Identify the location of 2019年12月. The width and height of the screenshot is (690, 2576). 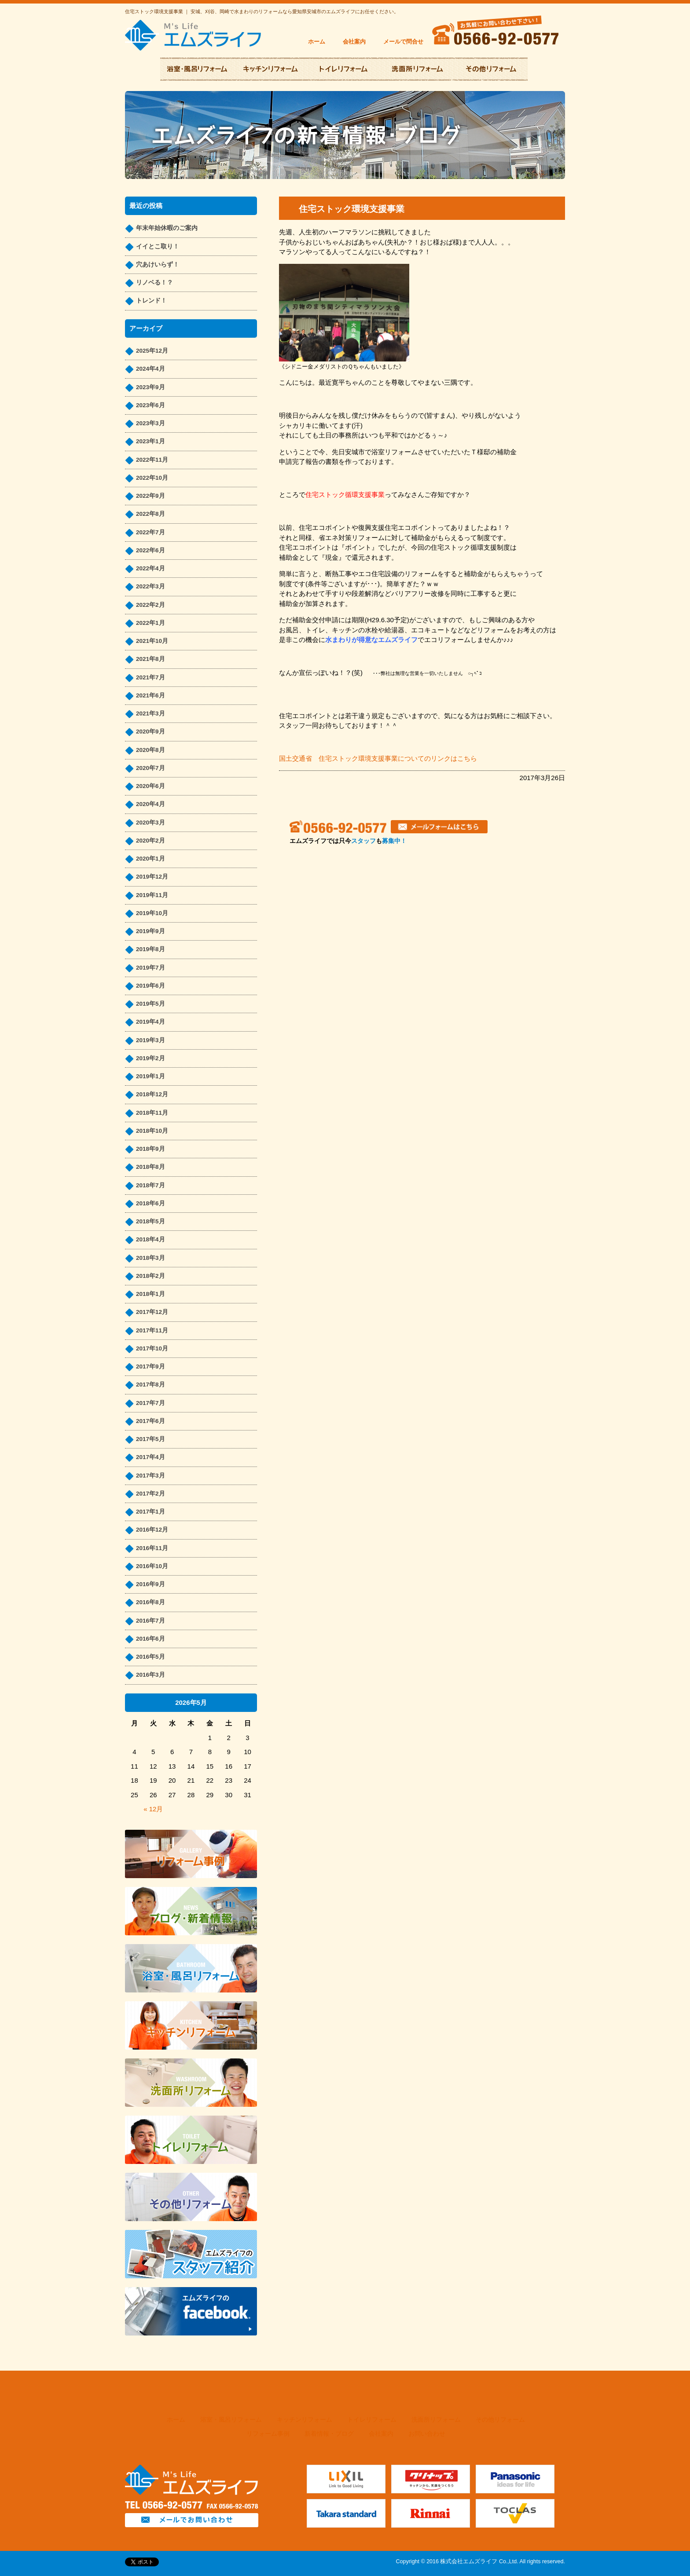
(152, 876).